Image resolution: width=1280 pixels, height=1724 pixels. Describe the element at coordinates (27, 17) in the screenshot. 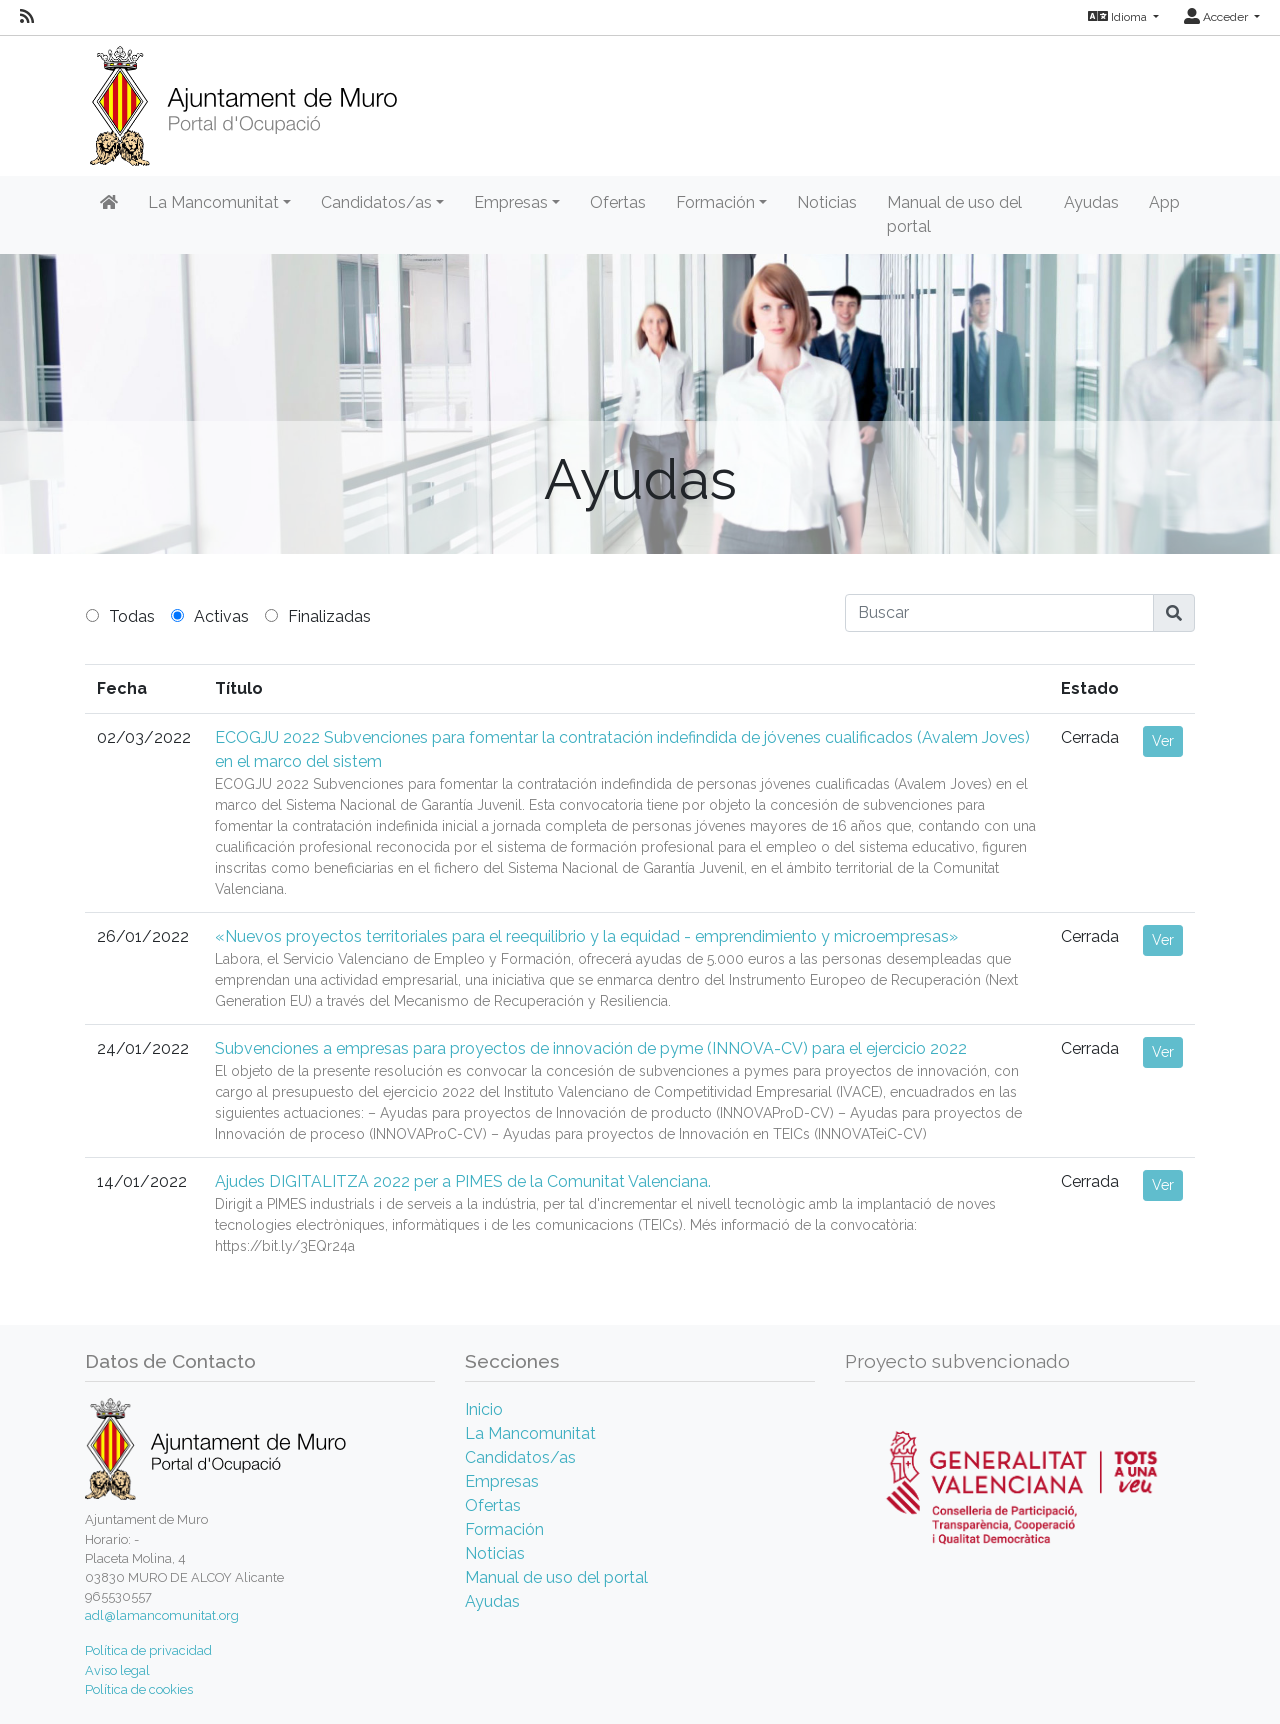

I see `[RSS]` at that location.